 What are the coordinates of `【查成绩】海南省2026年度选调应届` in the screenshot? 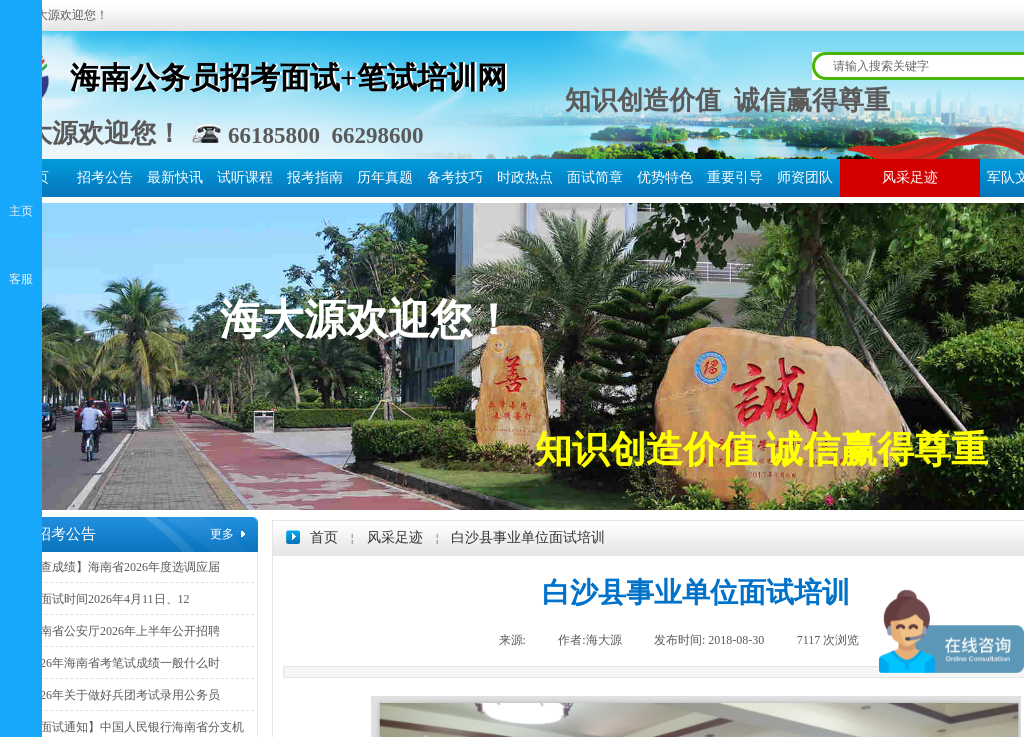 It's located at (124, 567).